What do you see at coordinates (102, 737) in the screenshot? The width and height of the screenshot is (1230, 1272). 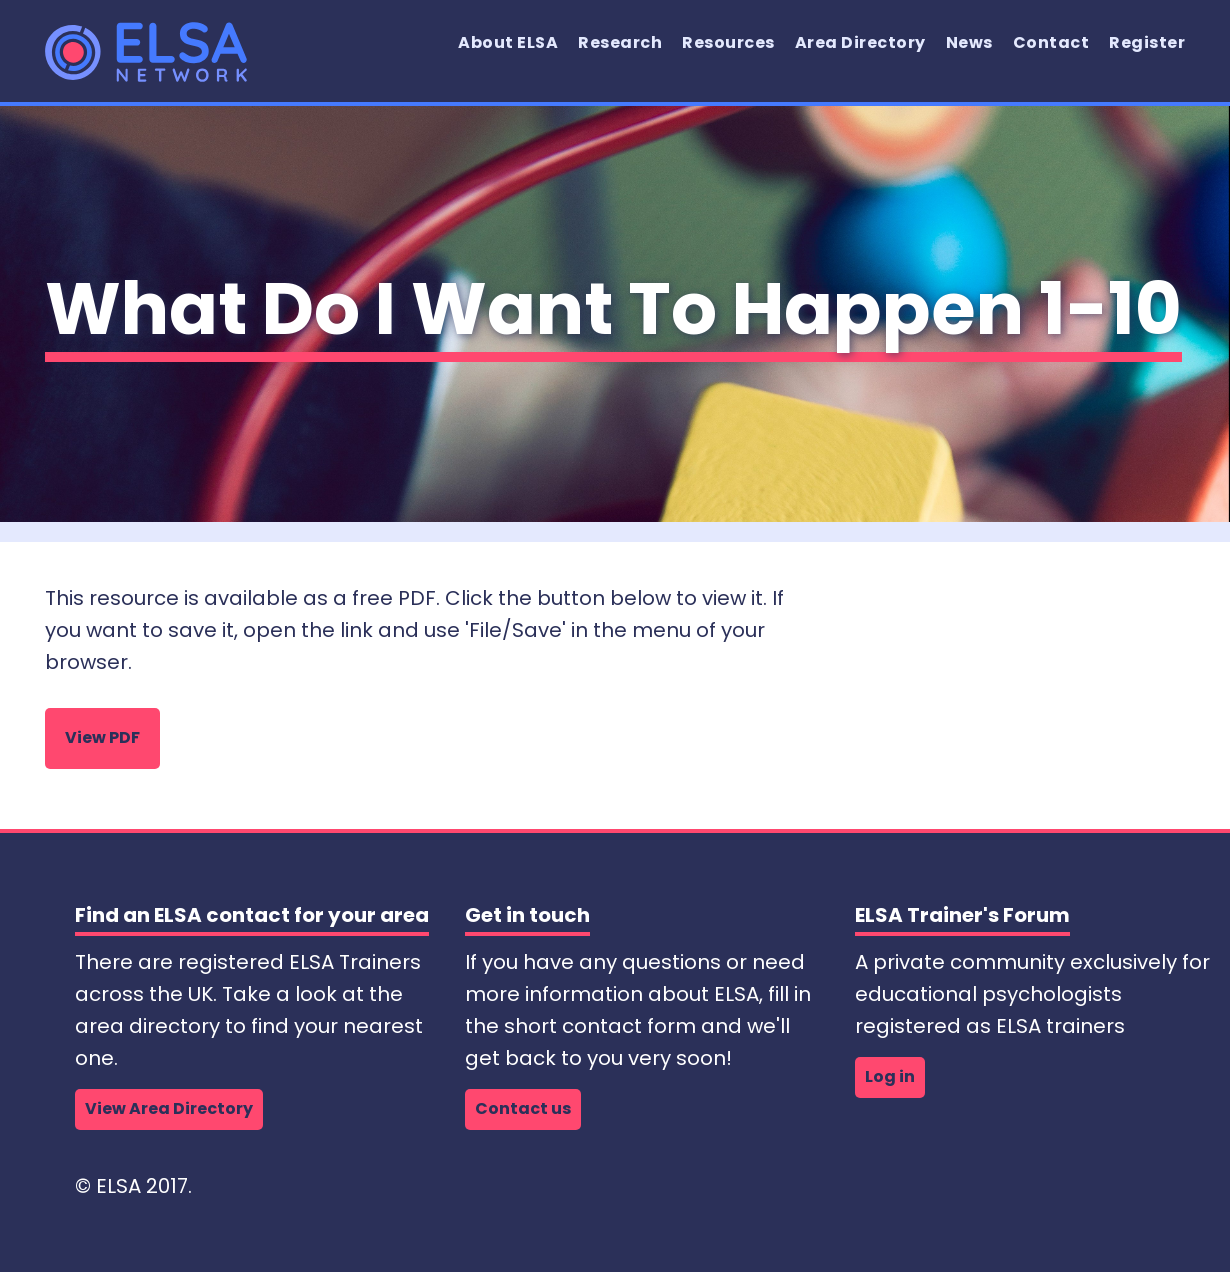 I see `View PDF` at bounding box center [102, 737].